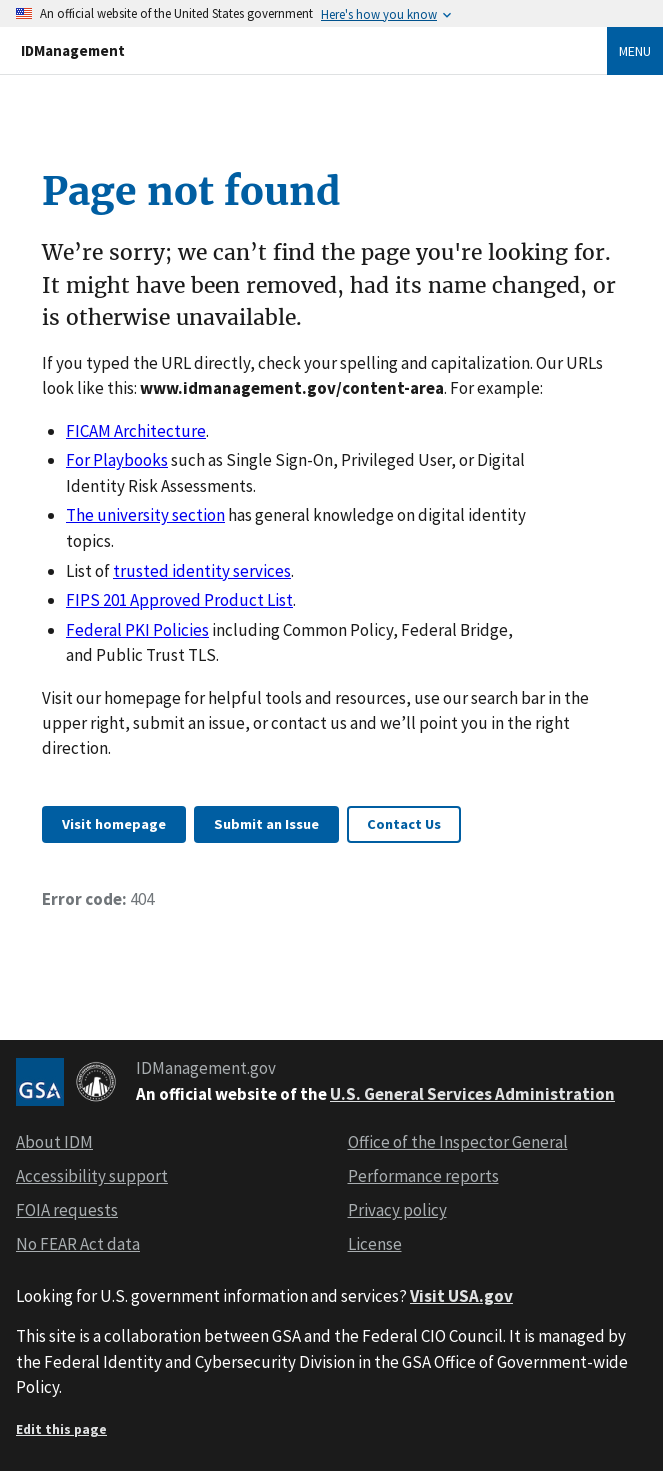 The height and width of the screenshot is (1471, 663). Describe the element at coordinates (397, 1210) in the screenshot. I see `Privacy policy` at that location.